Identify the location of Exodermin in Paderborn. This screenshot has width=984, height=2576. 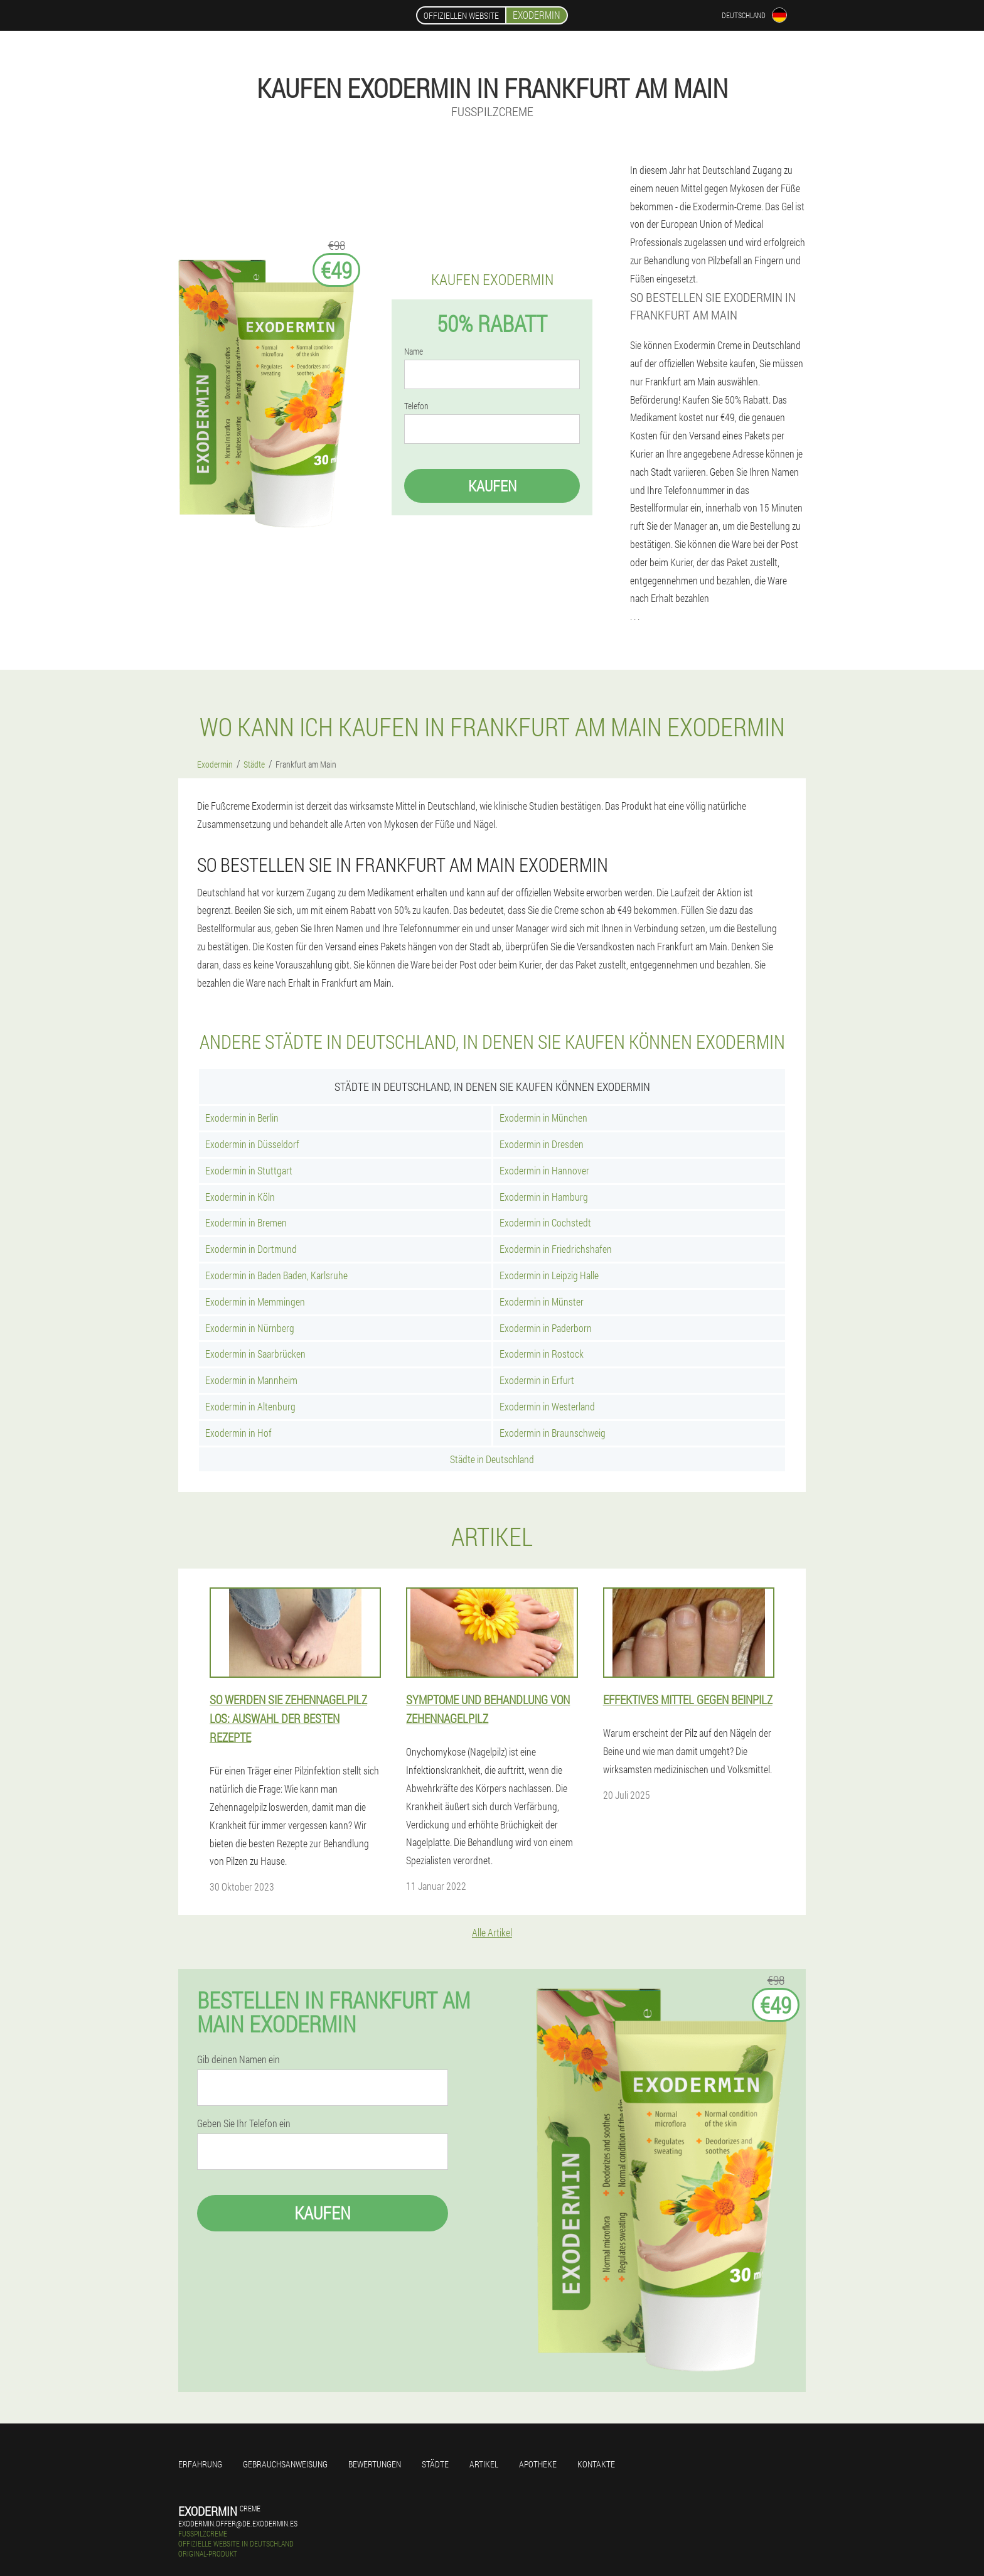
(546, 1327).